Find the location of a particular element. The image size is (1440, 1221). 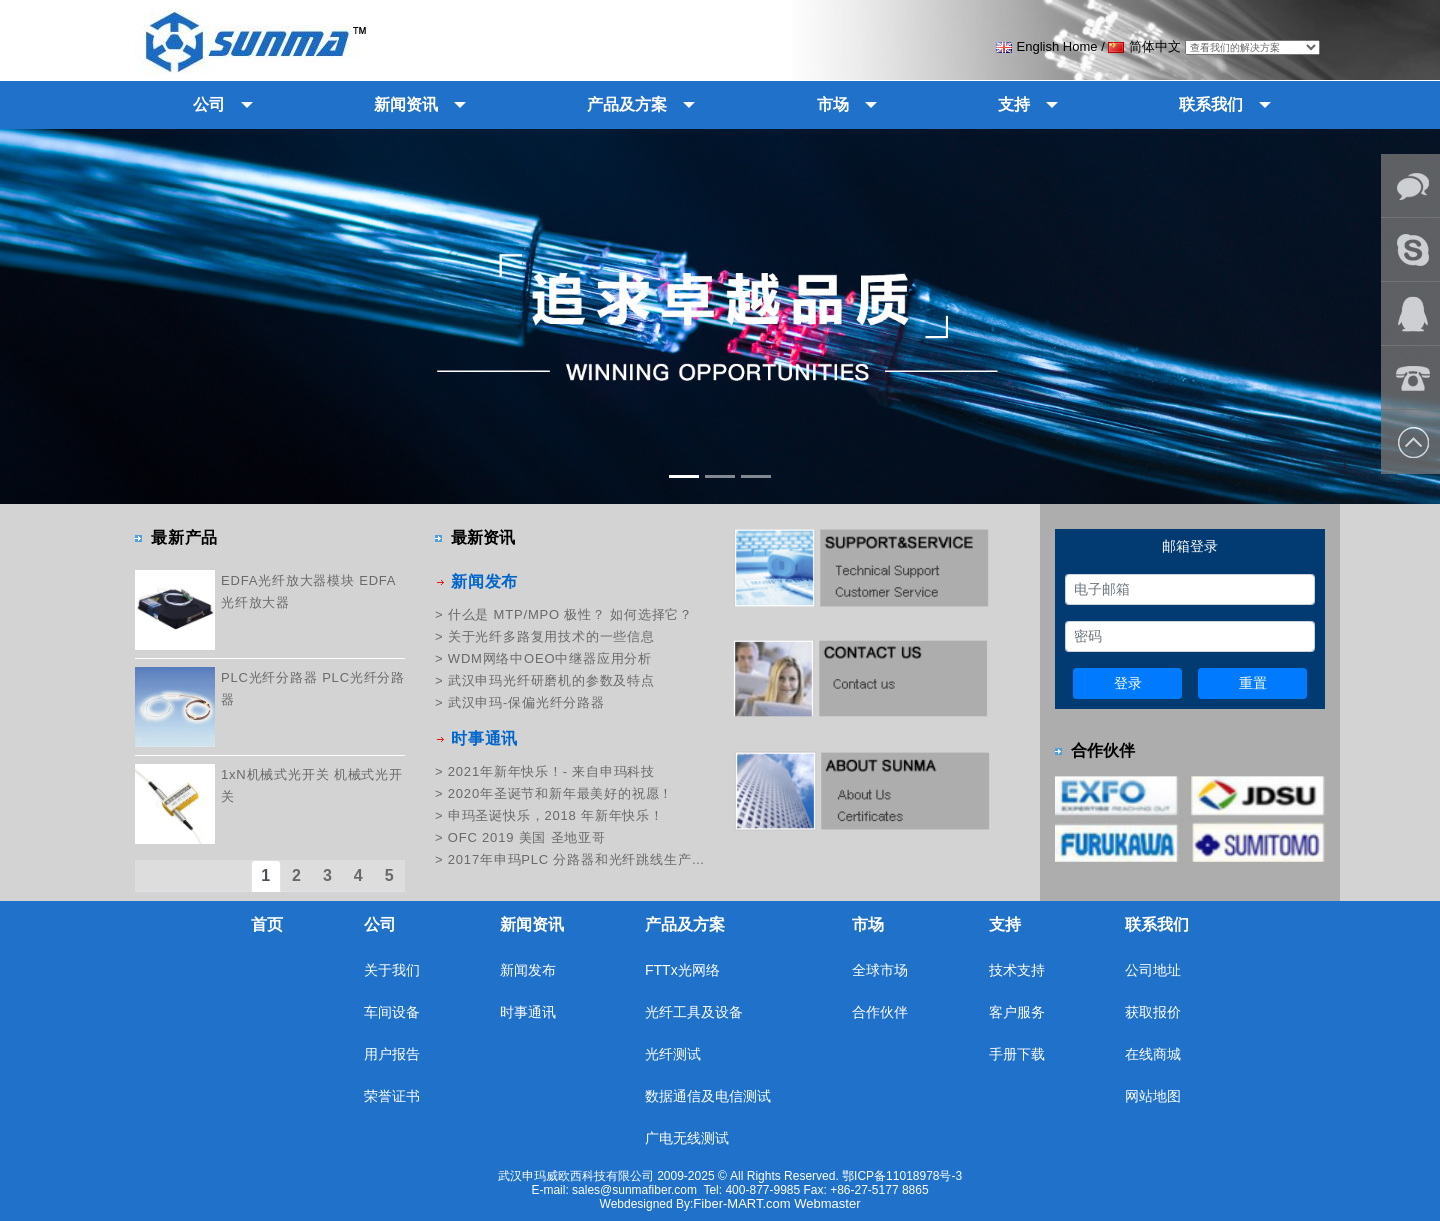

客户服务 is located at coordinates (1017, 1012).